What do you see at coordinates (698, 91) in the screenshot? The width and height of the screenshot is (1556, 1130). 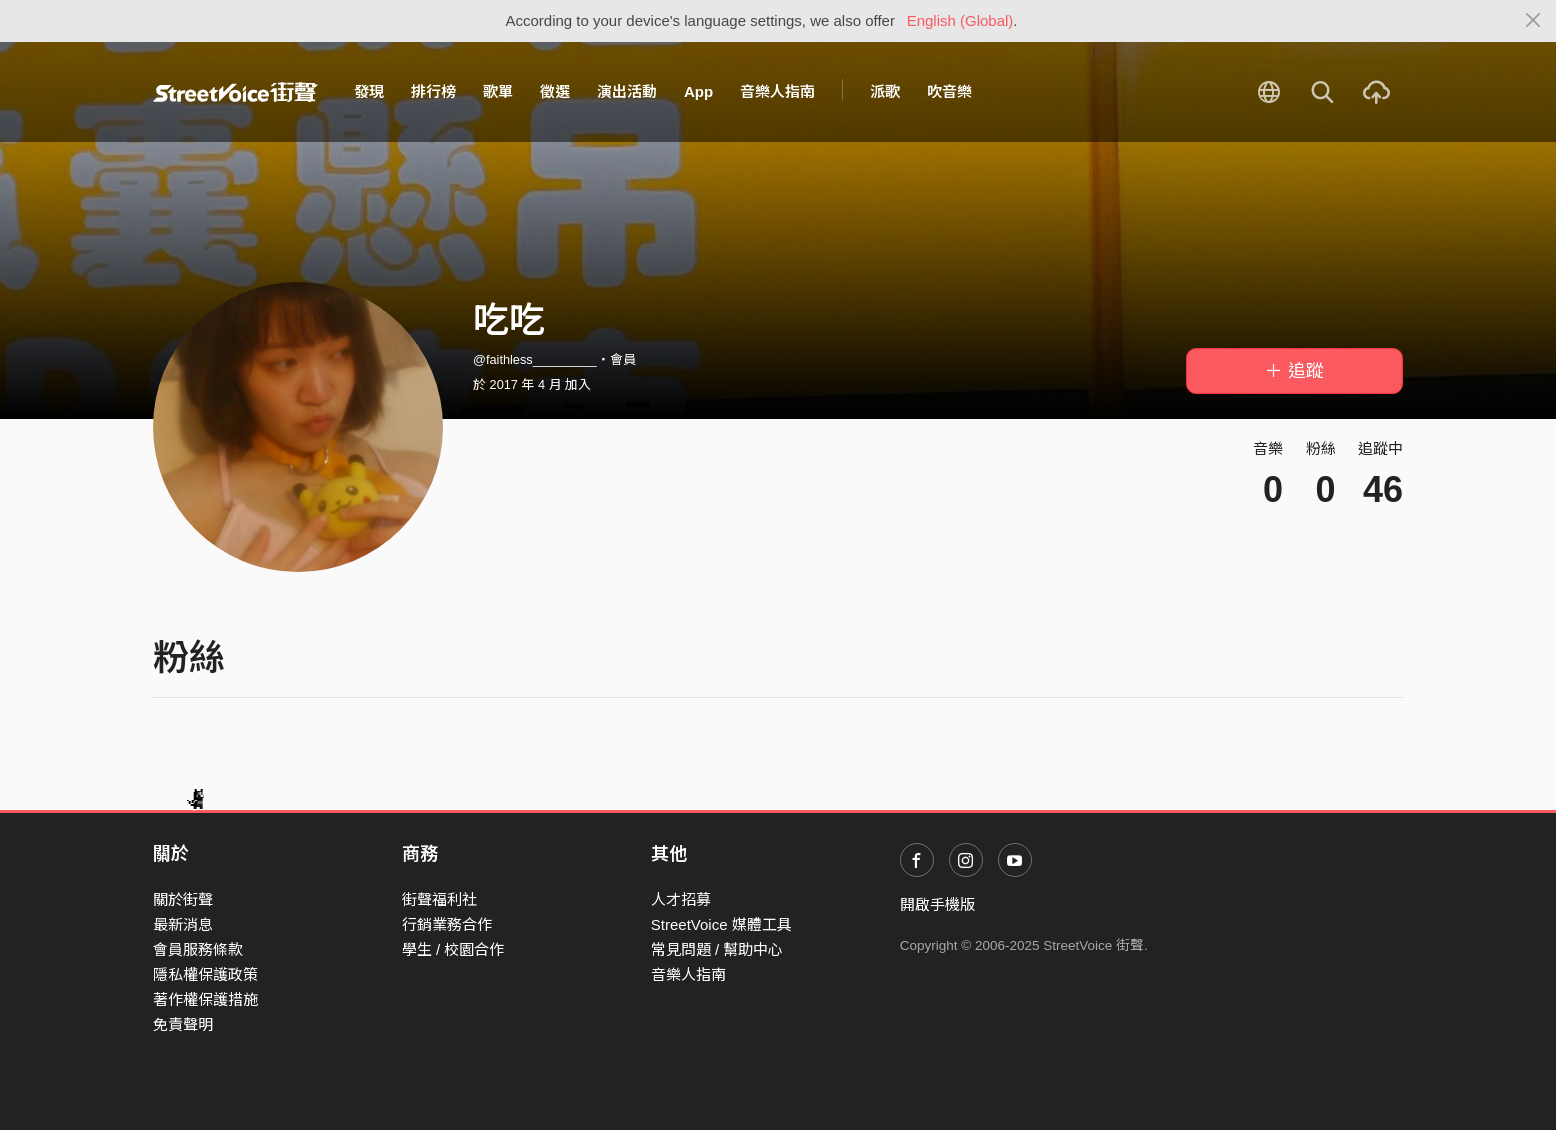 I see `App` at bounding box center [698, 91].